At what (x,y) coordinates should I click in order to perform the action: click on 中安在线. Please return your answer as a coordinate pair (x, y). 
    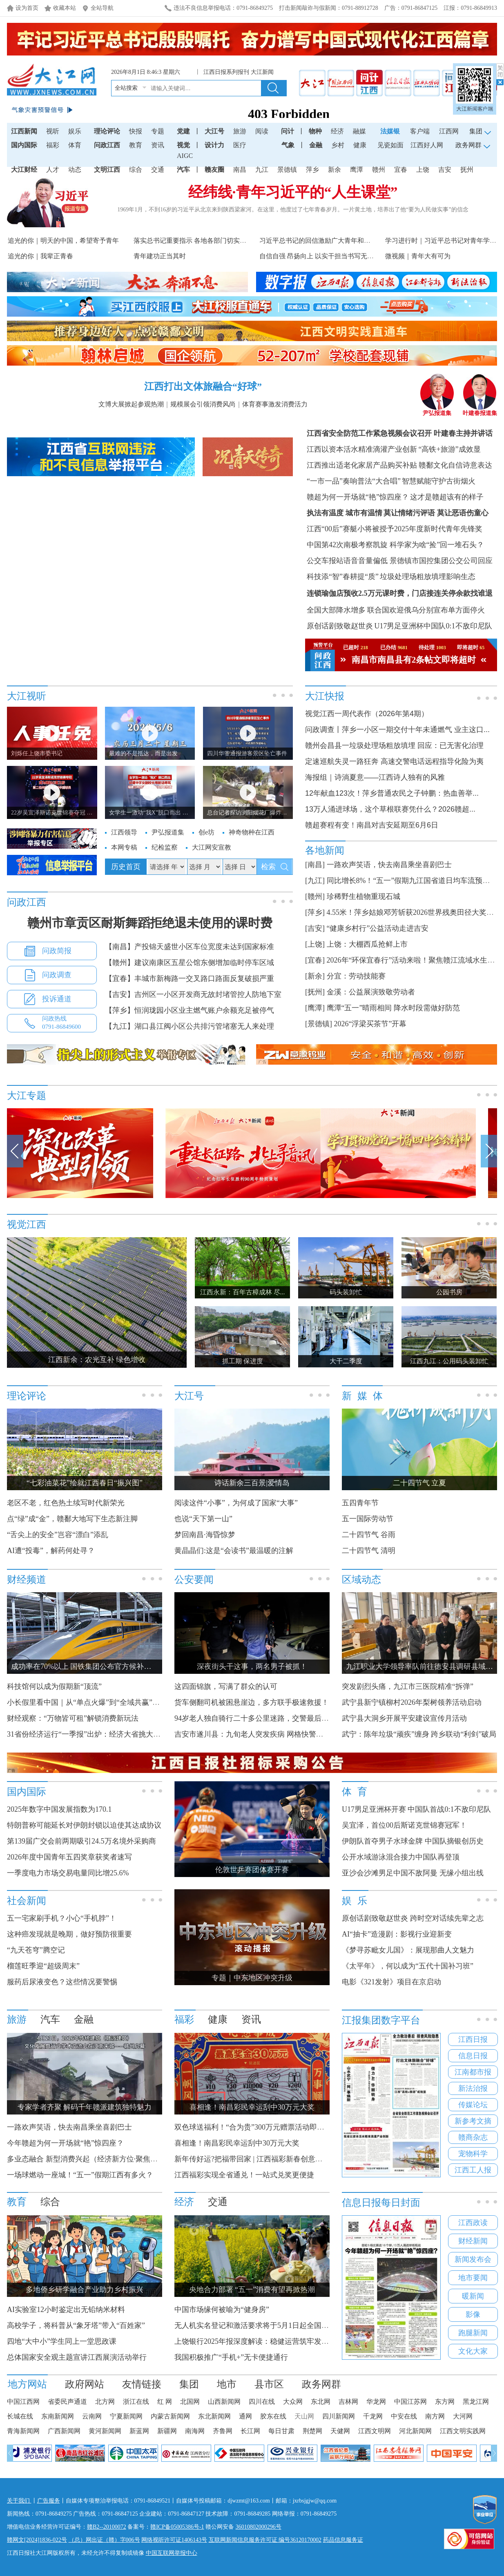
    Looking at the image, I should click on (404, 2416).